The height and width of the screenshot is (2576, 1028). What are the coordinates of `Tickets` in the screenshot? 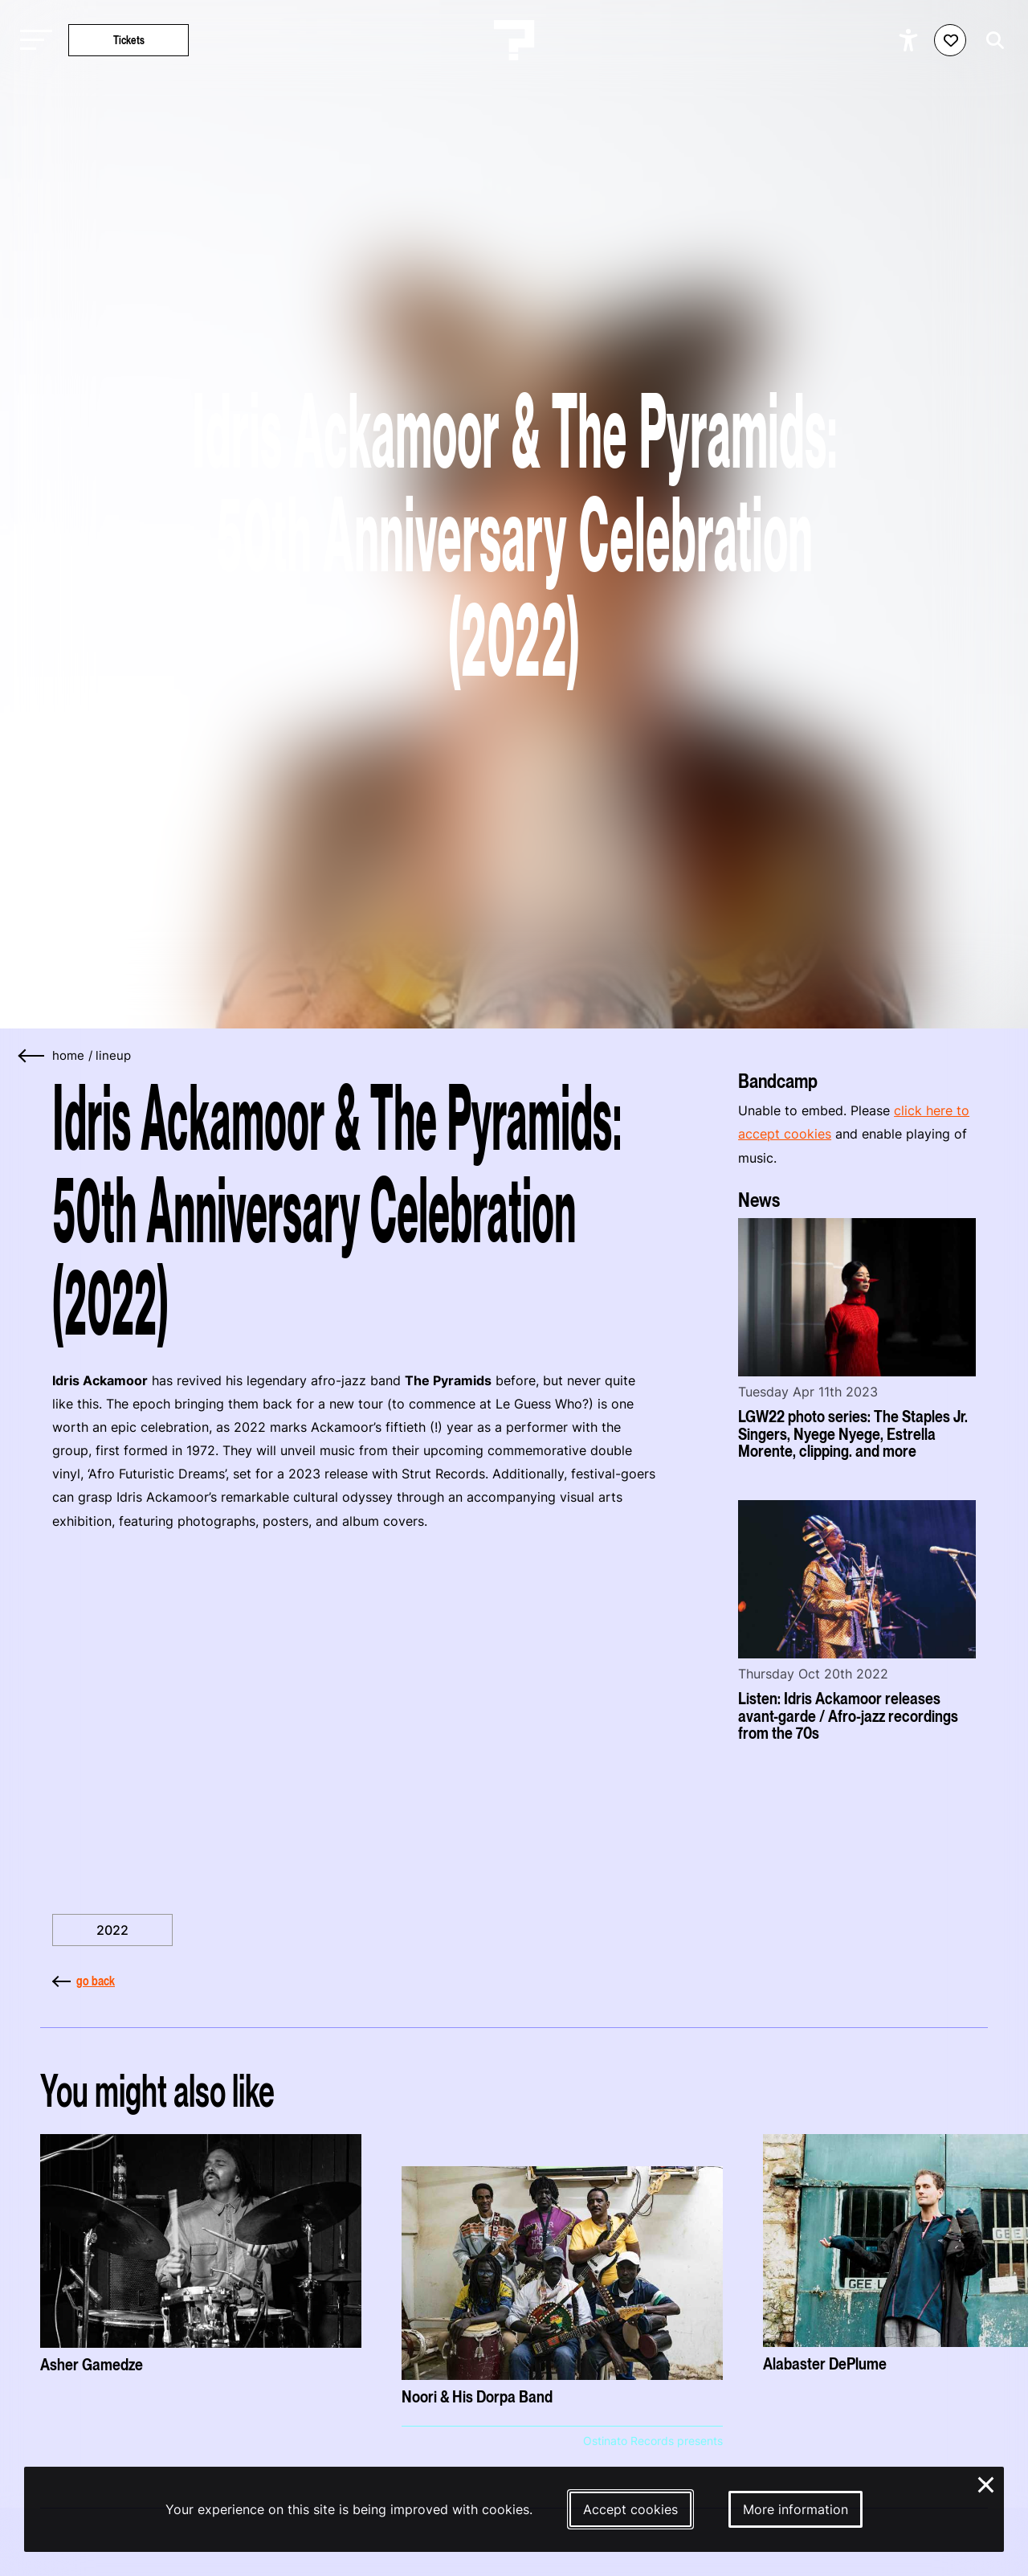 It's located at (129, 40).